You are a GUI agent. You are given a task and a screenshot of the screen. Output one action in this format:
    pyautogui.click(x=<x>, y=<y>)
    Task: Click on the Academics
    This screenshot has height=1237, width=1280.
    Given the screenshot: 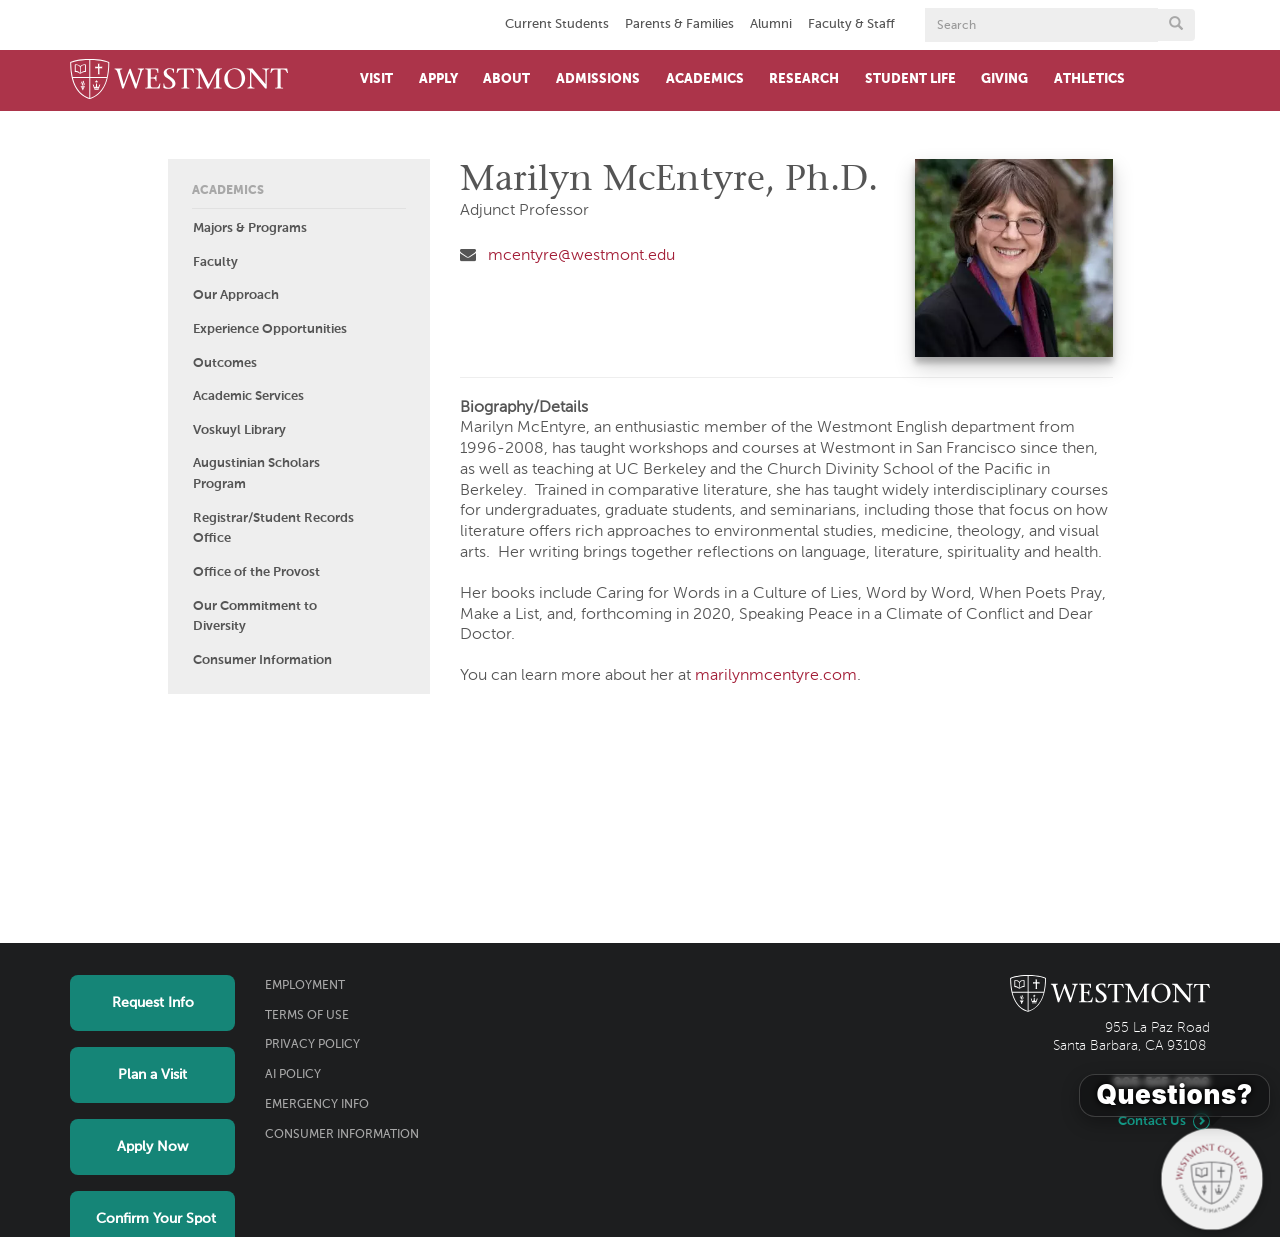 What is the action you would take?
    pyautogui.click(x=705, y=79)
    